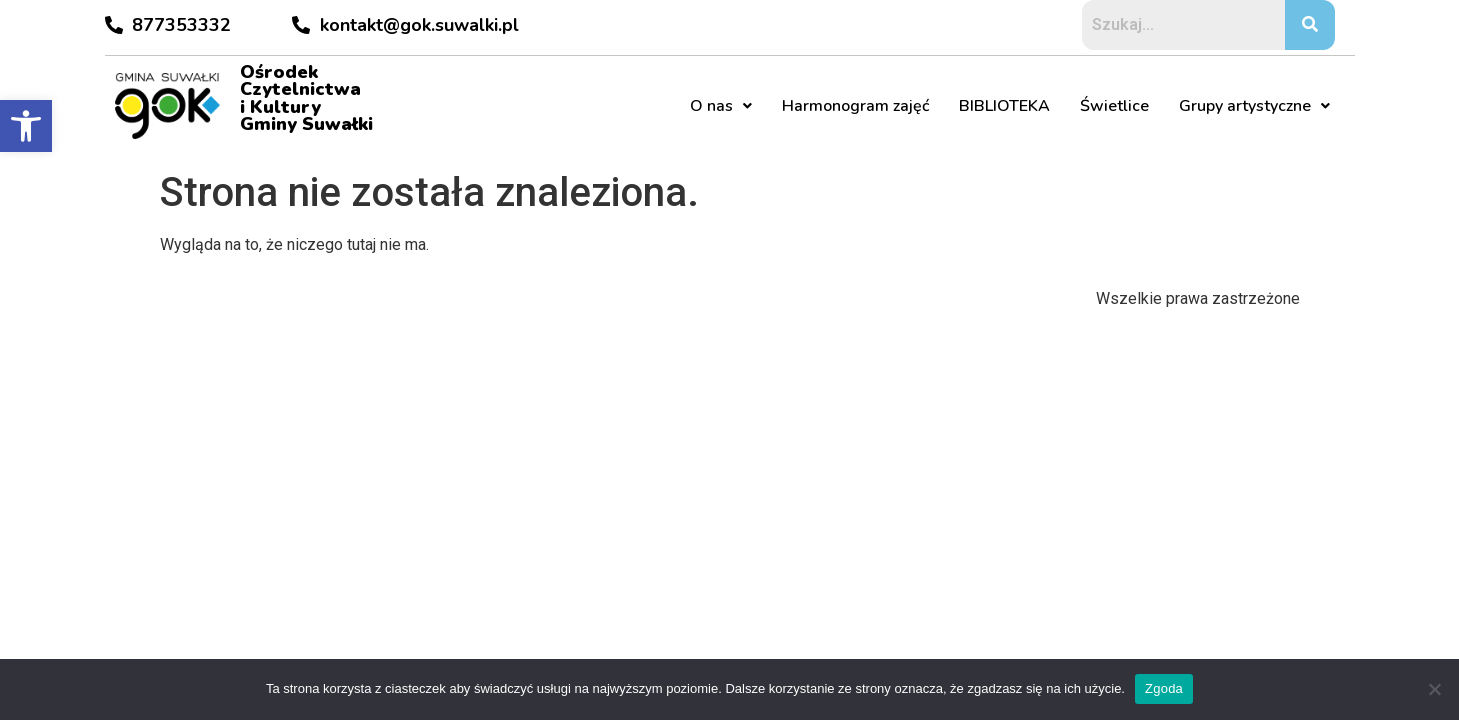 This screenshot has width=1459, height=720. What do you see at coordinates (26, 126) in the screenshot?
I see `[button]` at bounding box center [26, 126].